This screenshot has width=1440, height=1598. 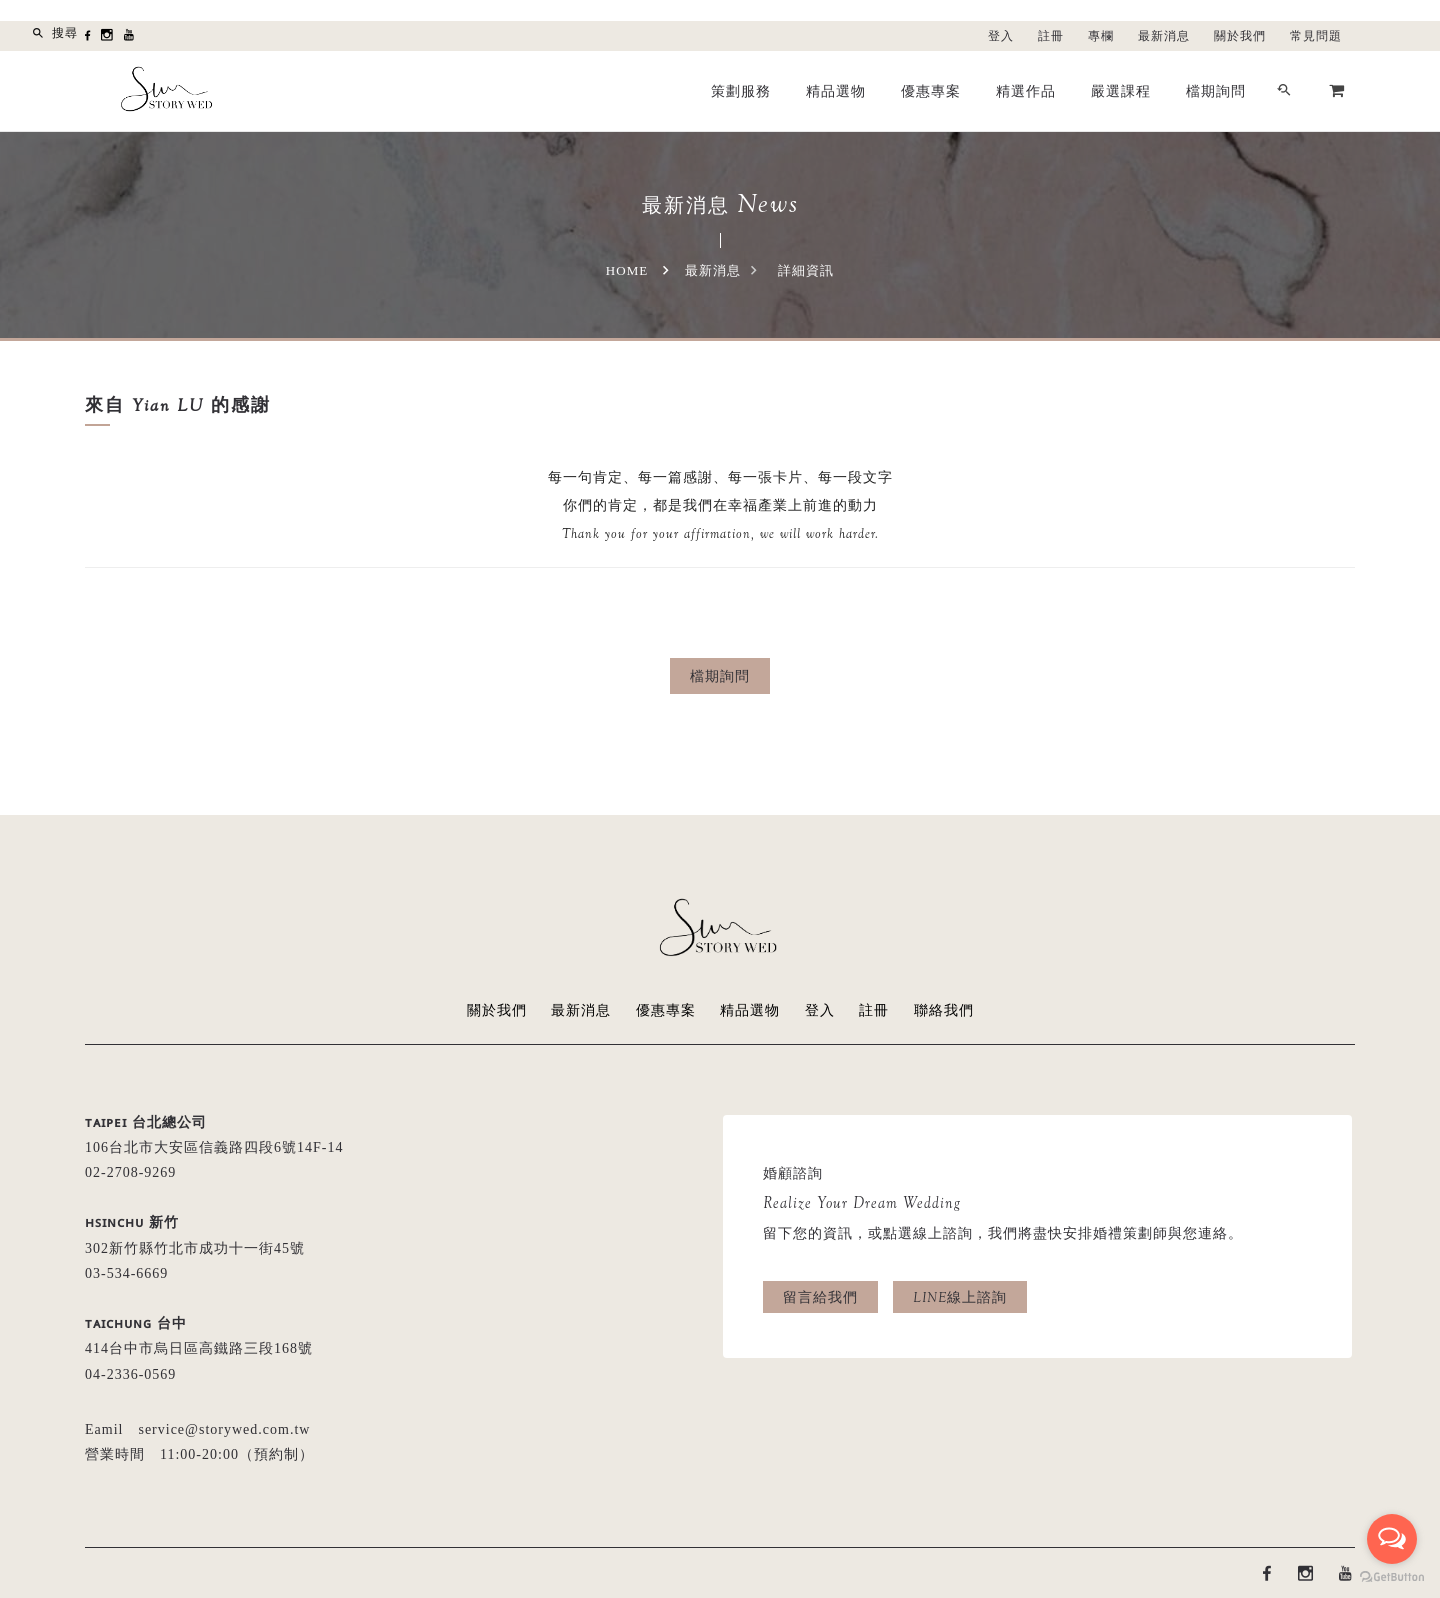 What do you see at coordinates (1316, 36) in the screenshot?
I see `常見問題` at bounding box center [1316, 36].